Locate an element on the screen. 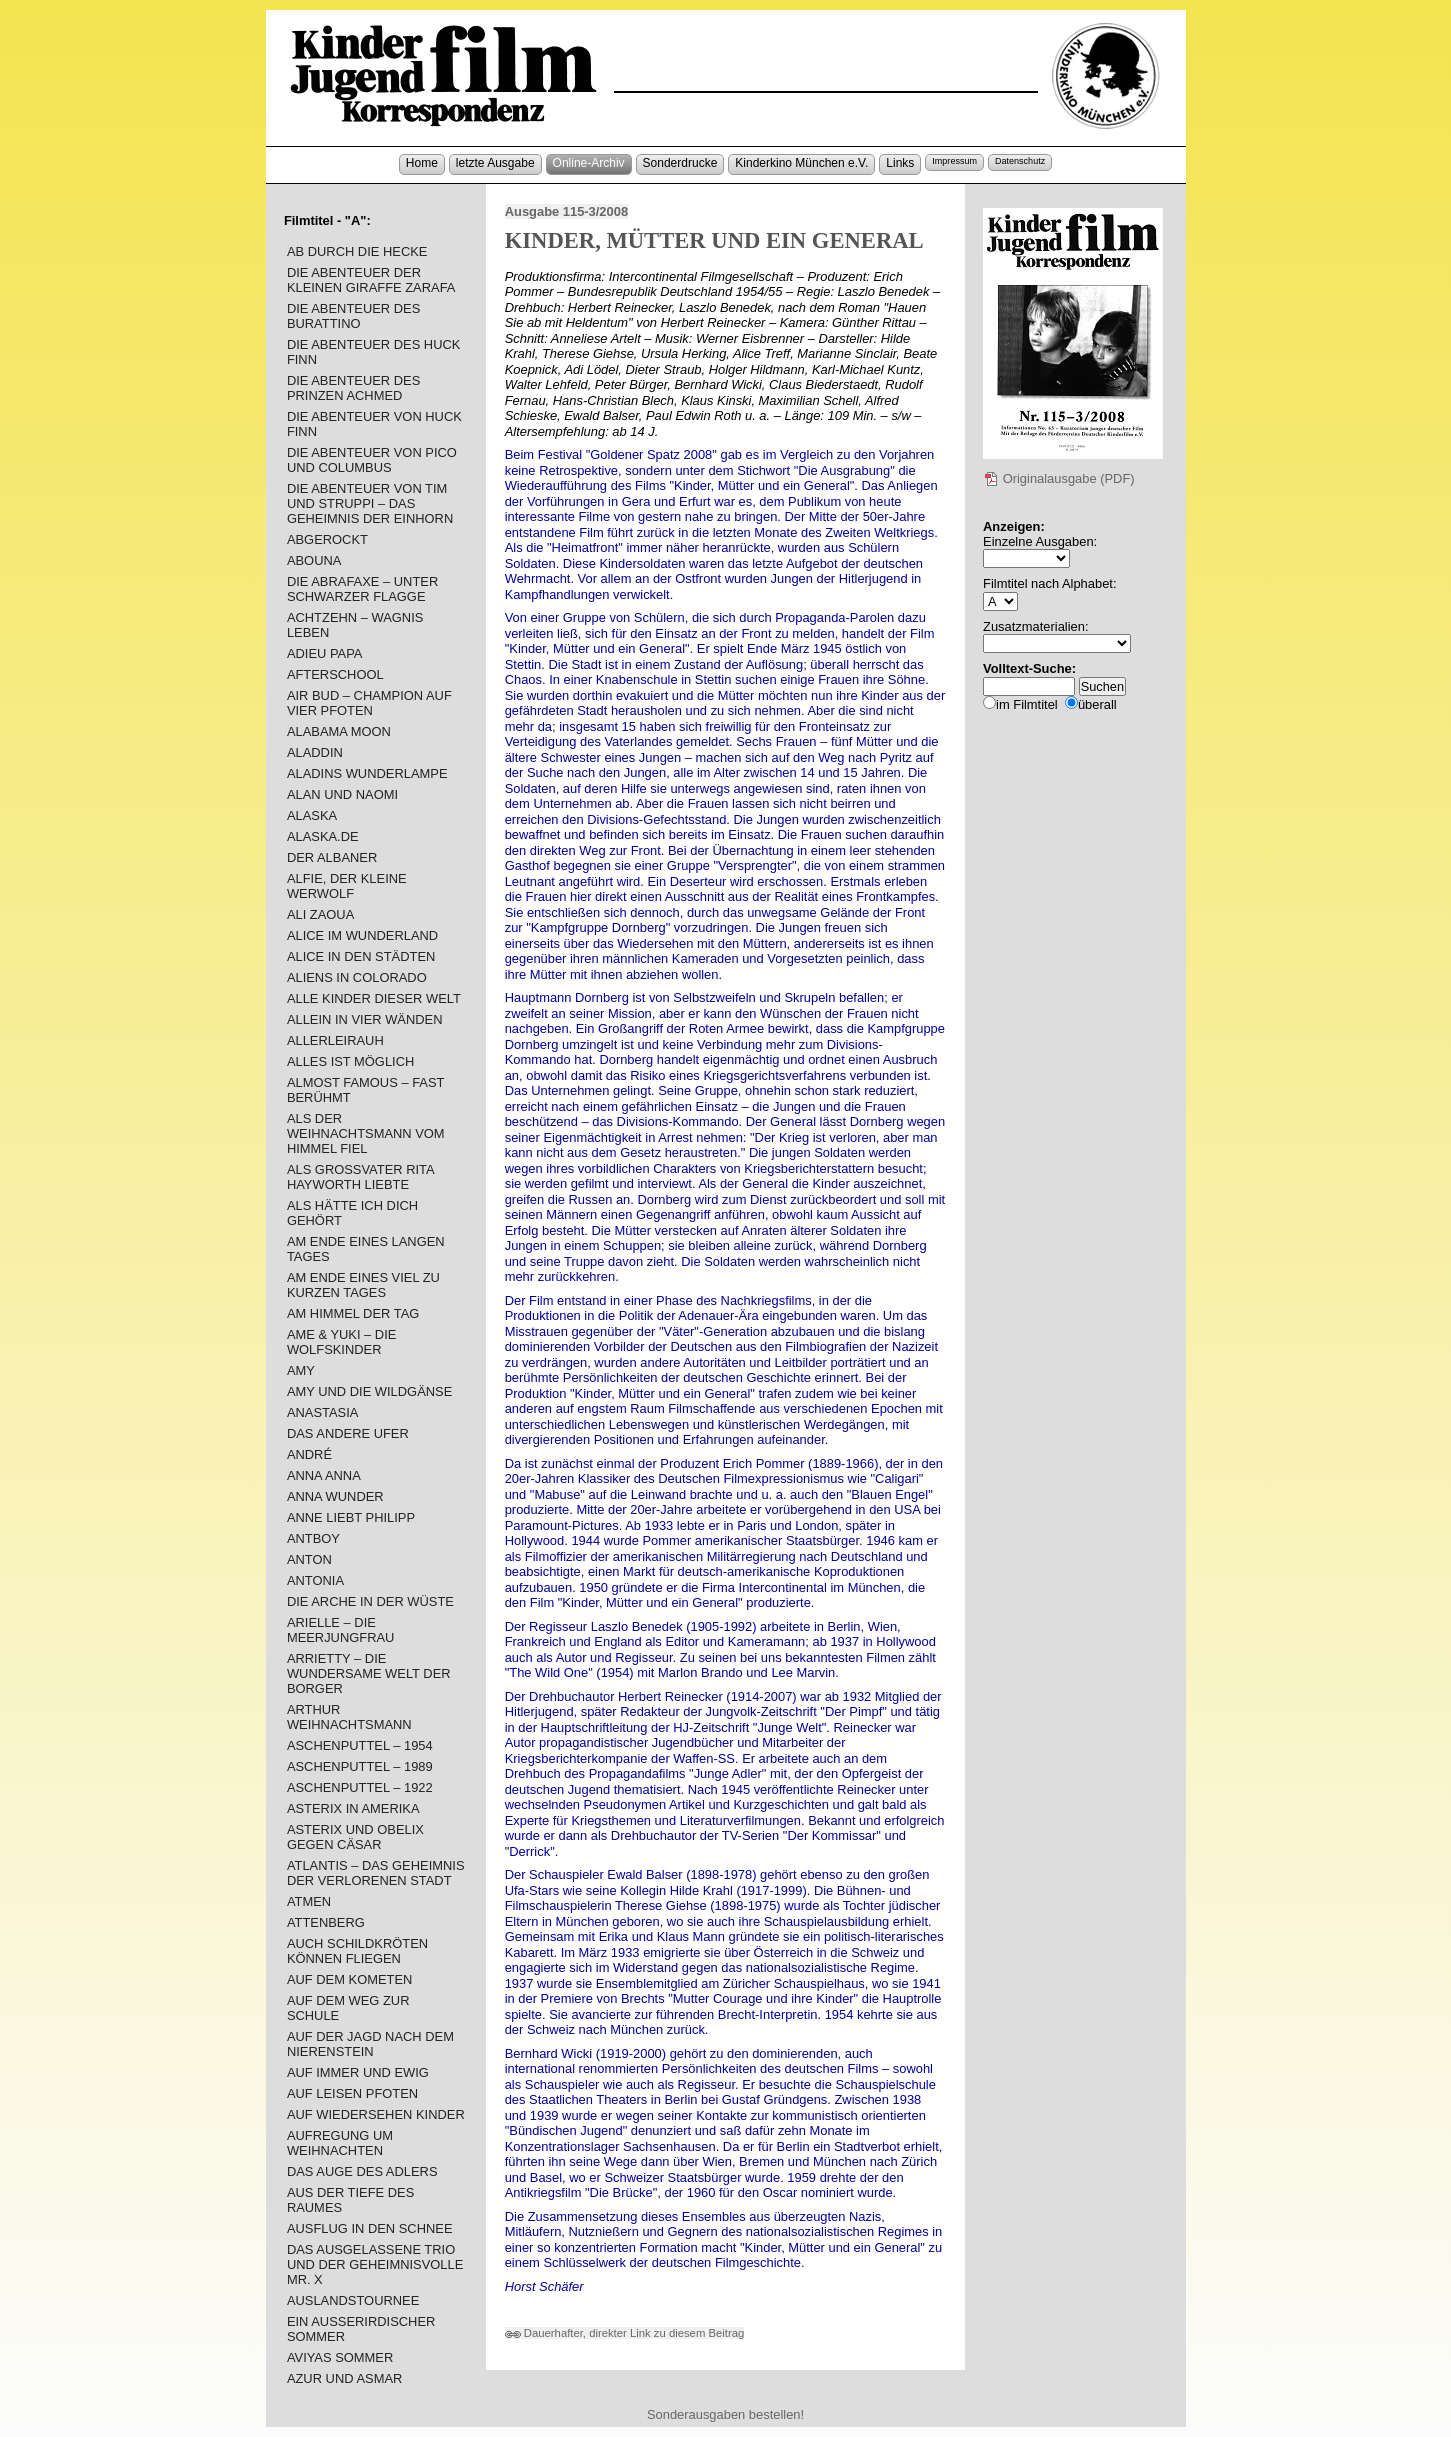 The width and height of the screenshot is (1451, 2437). DAS ANDERE UFER is located at coordinates (348, 1433).